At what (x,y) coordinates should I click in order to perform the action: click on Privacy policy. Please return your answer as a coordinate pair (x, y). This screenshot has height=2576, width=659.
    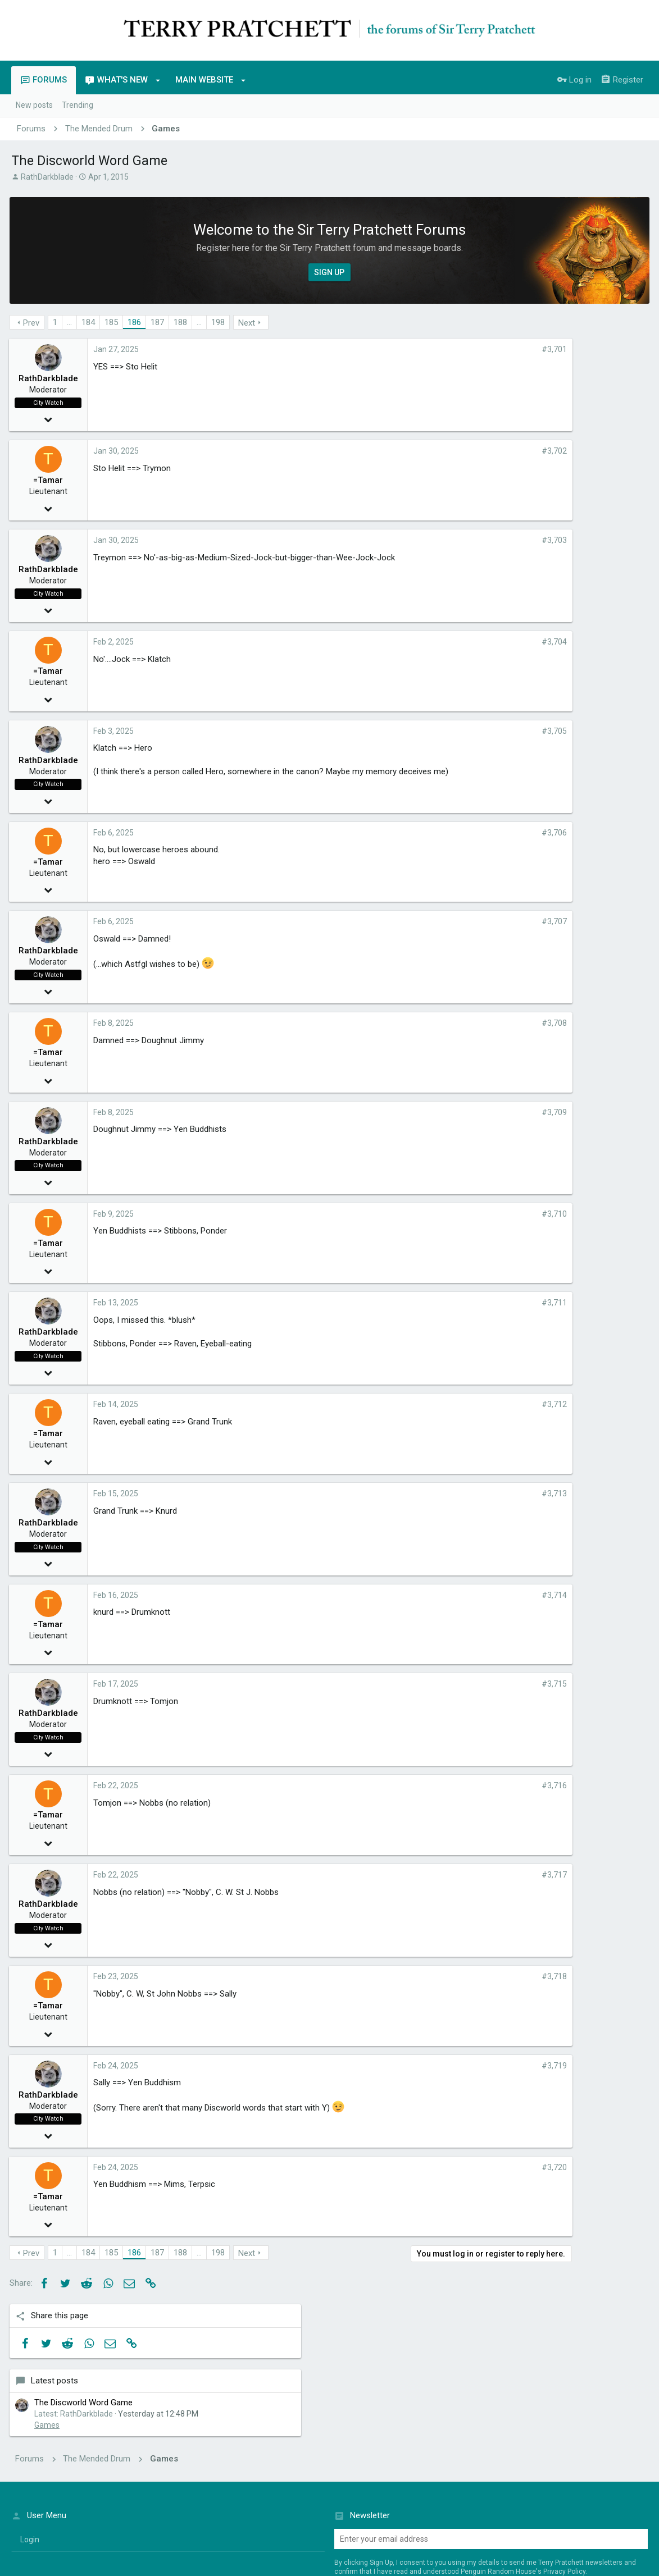
    Looking at the image, I should click on (539, 2510).